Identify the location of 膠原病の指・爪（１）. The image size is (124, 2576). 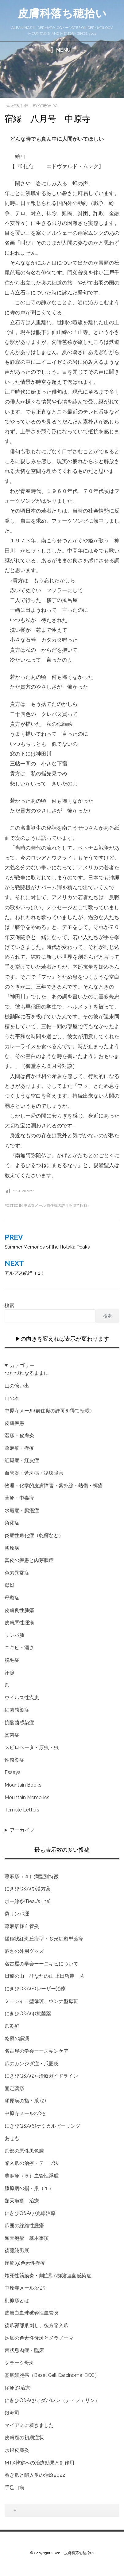
(29, 2188).